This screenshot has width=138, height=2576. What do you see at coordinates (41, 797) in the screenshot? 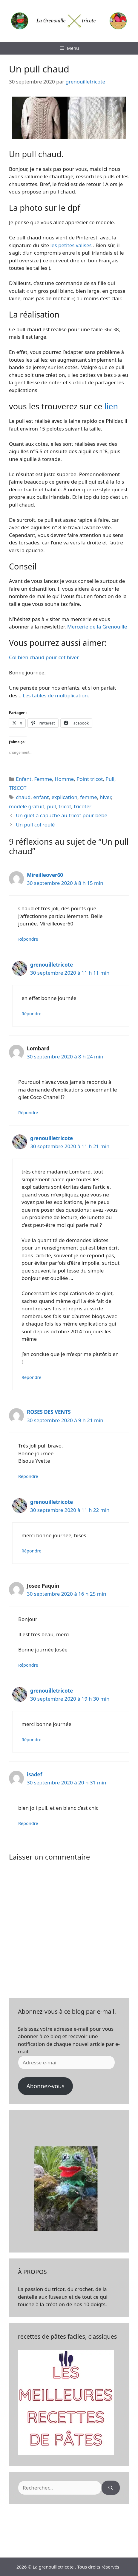
I see `enfant` at bounding box center [41, 797].